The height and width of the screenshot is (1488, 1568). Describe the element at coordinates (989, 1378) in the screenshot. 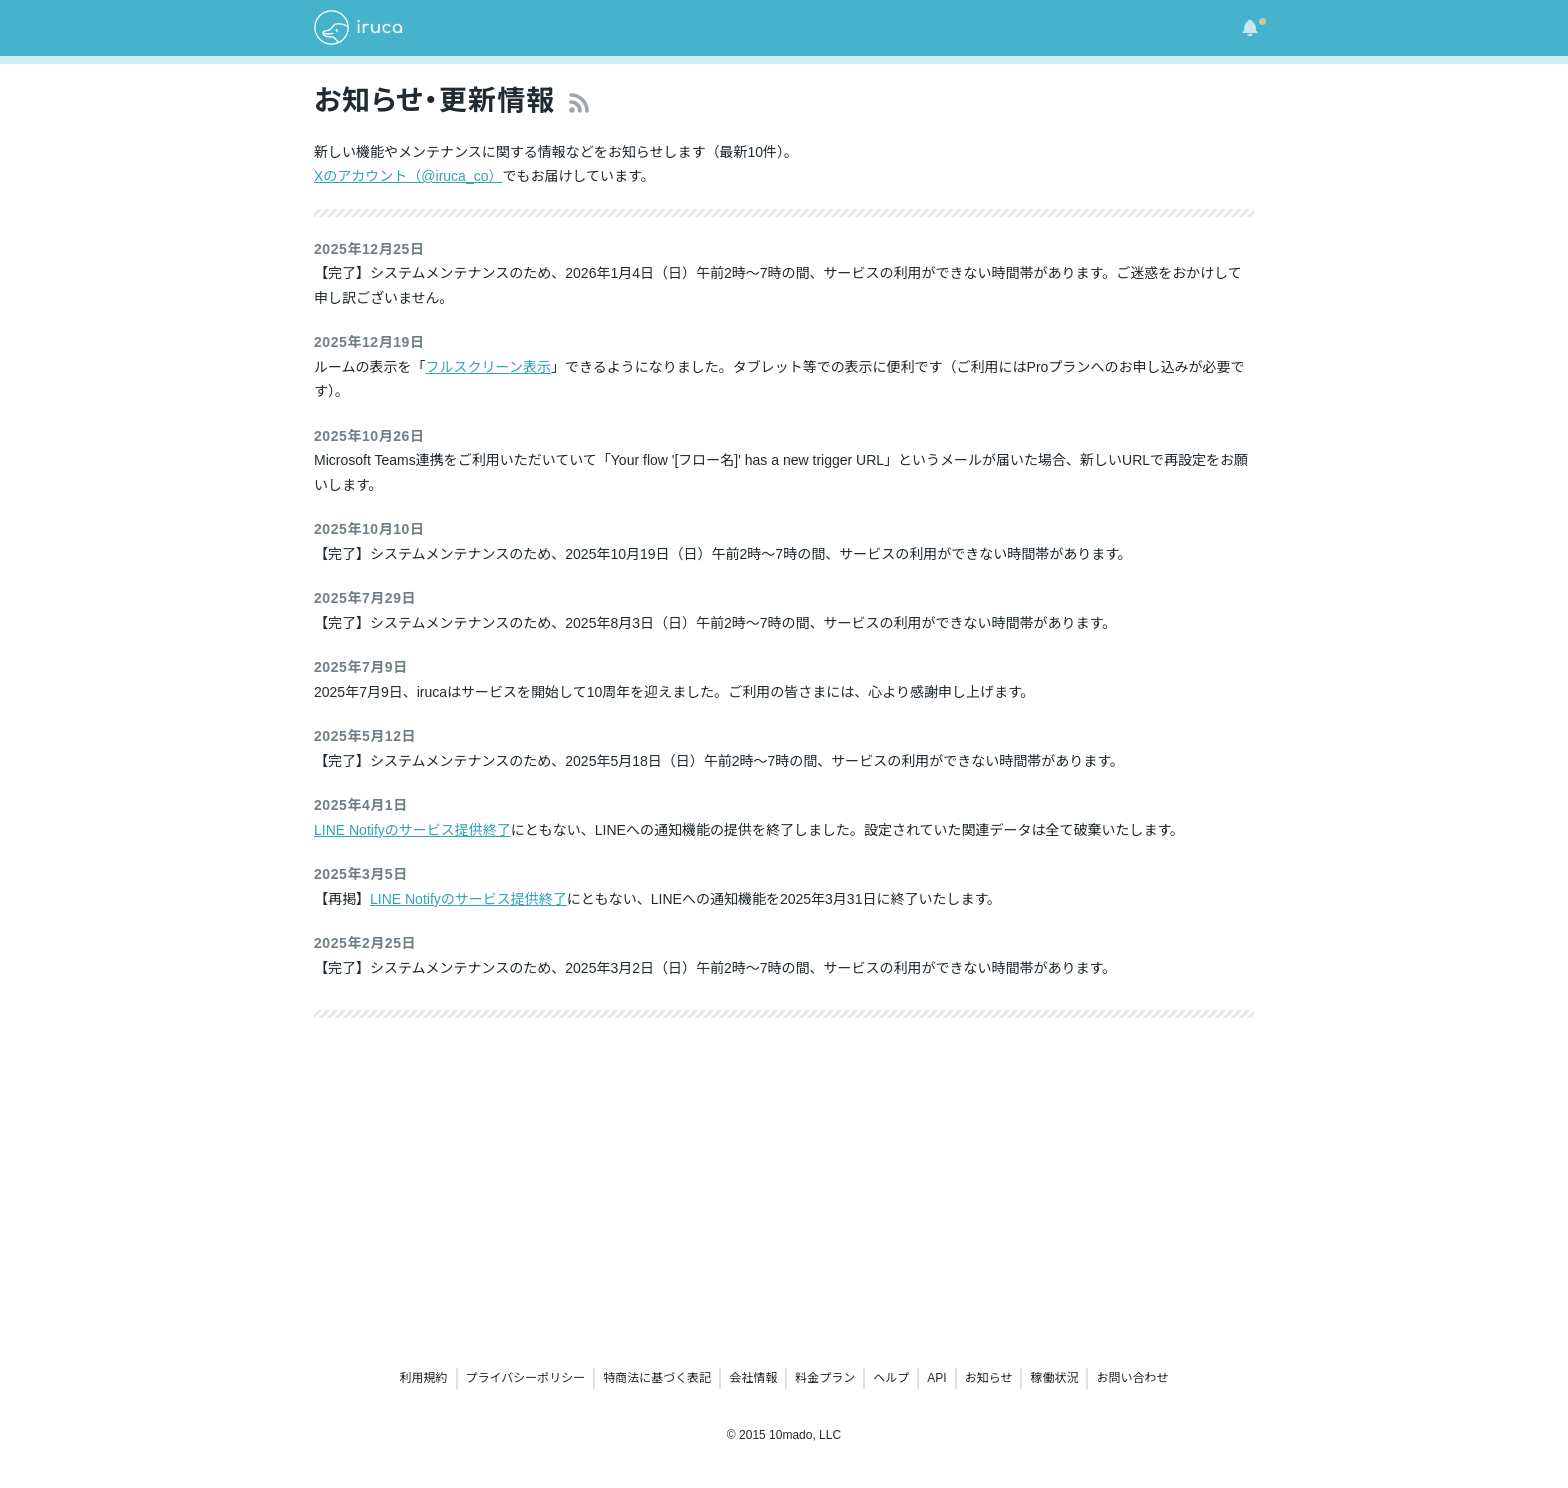

I see `お知らせ` at that location.